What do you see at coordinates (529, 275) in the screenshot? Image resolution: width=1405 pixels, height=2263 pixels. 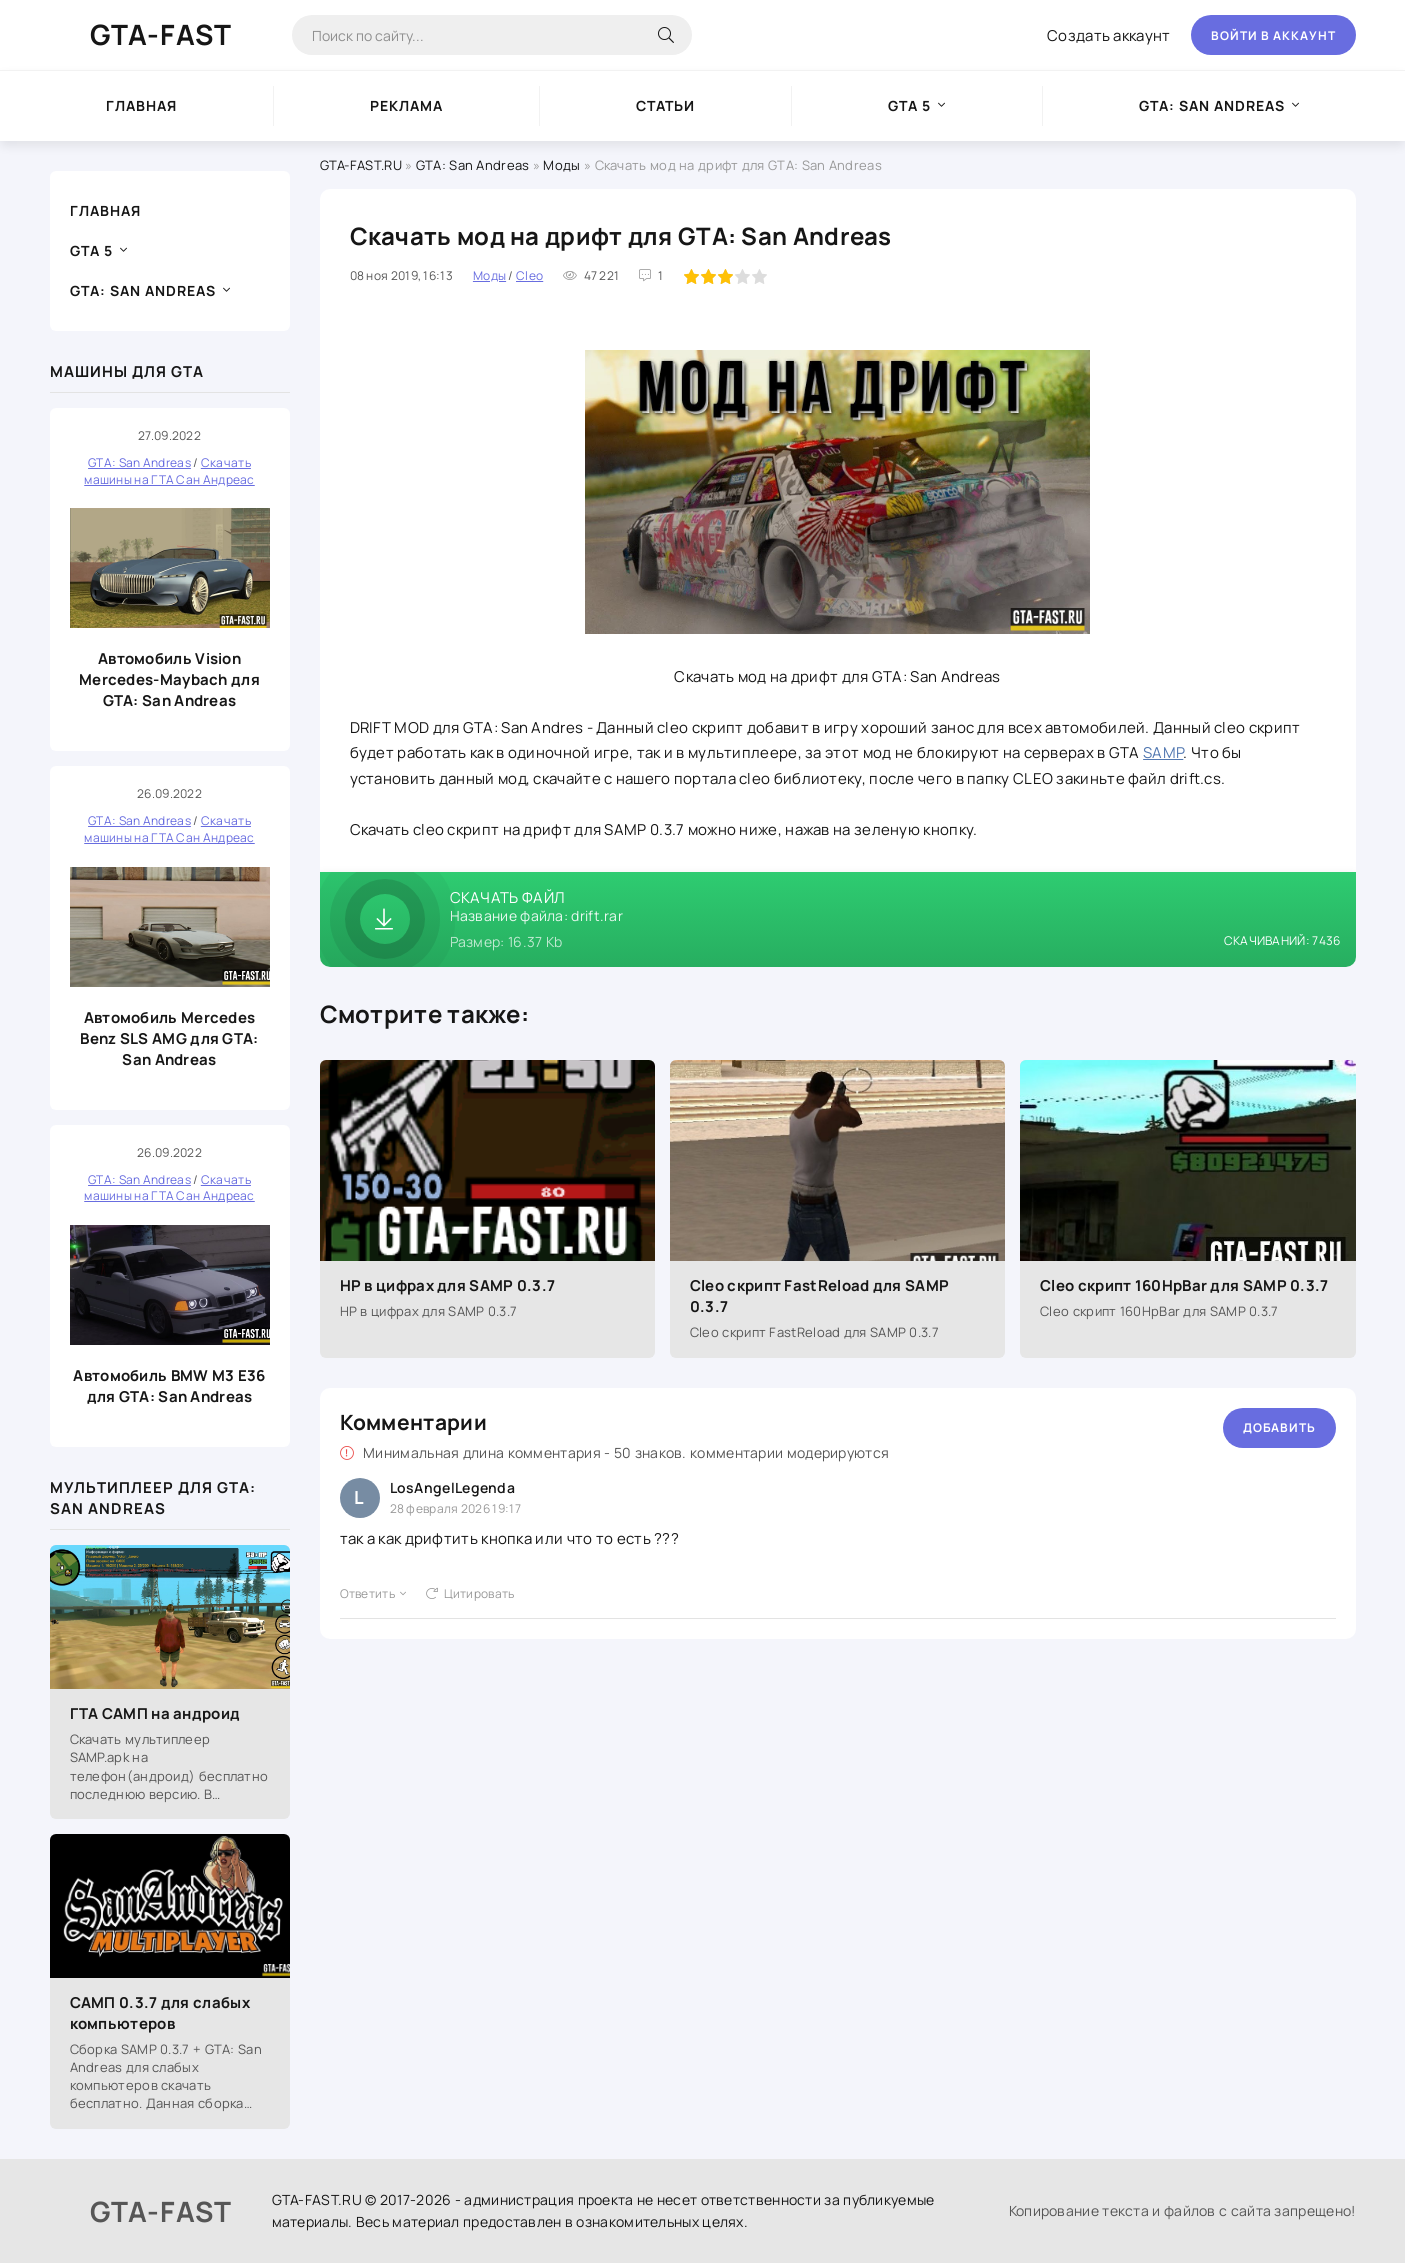 I see `Cleo` at bounding box center [529, 275].